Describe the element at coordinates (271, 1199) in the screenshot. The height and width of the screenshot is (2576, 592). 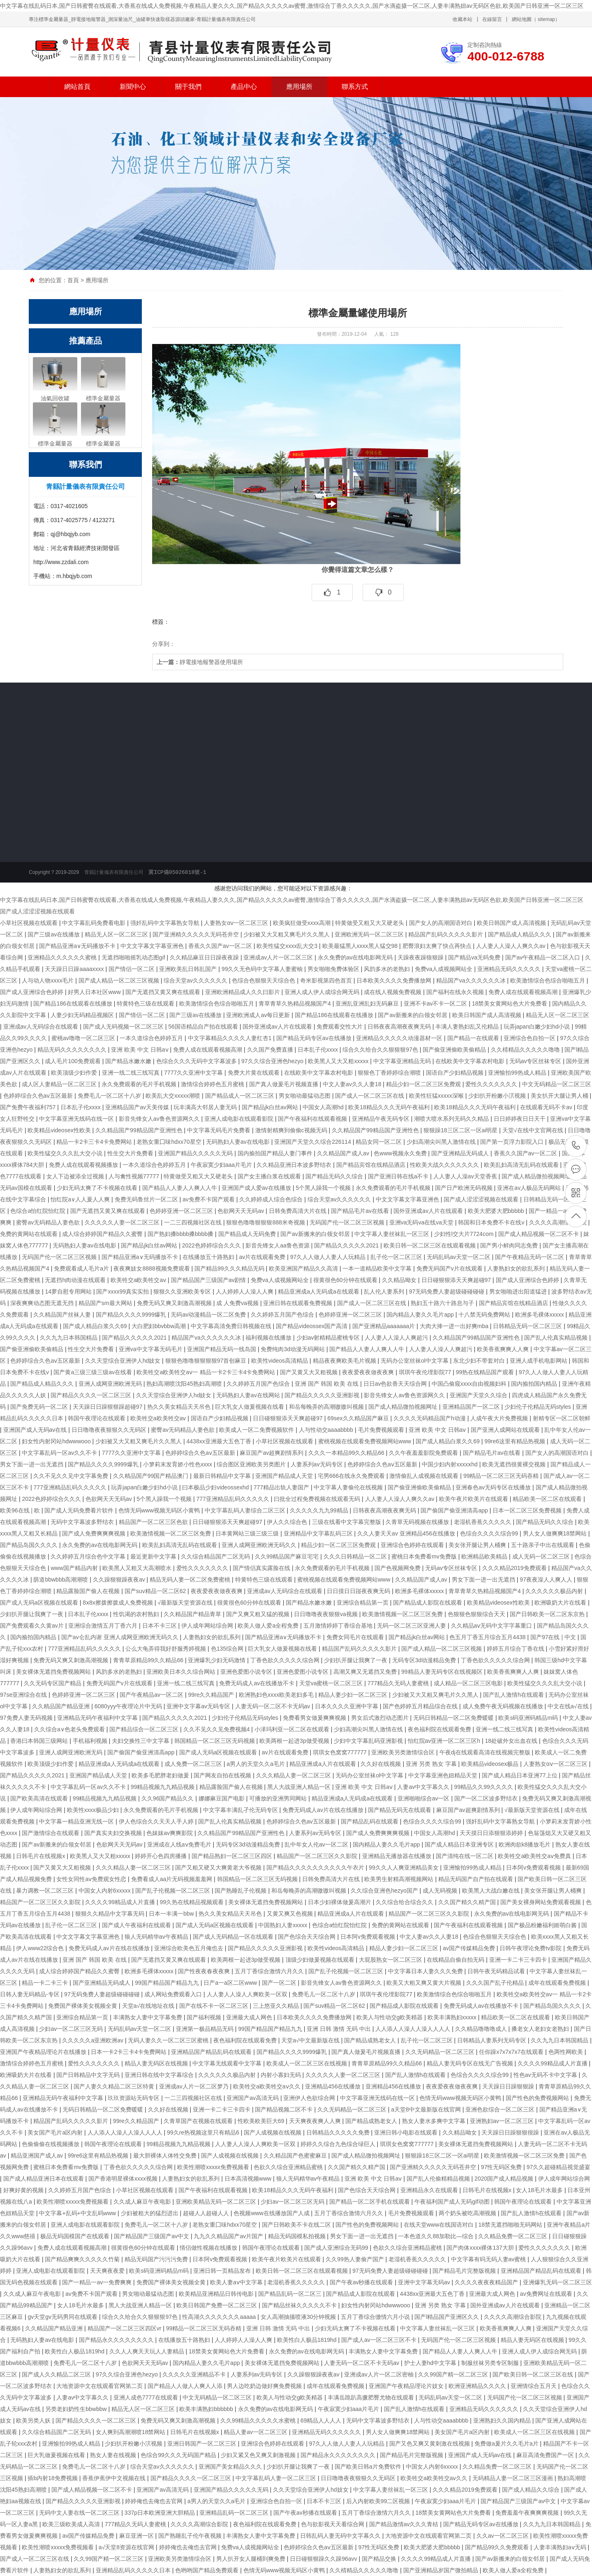
I see `久久婷婷成人综合色综合` at that location.